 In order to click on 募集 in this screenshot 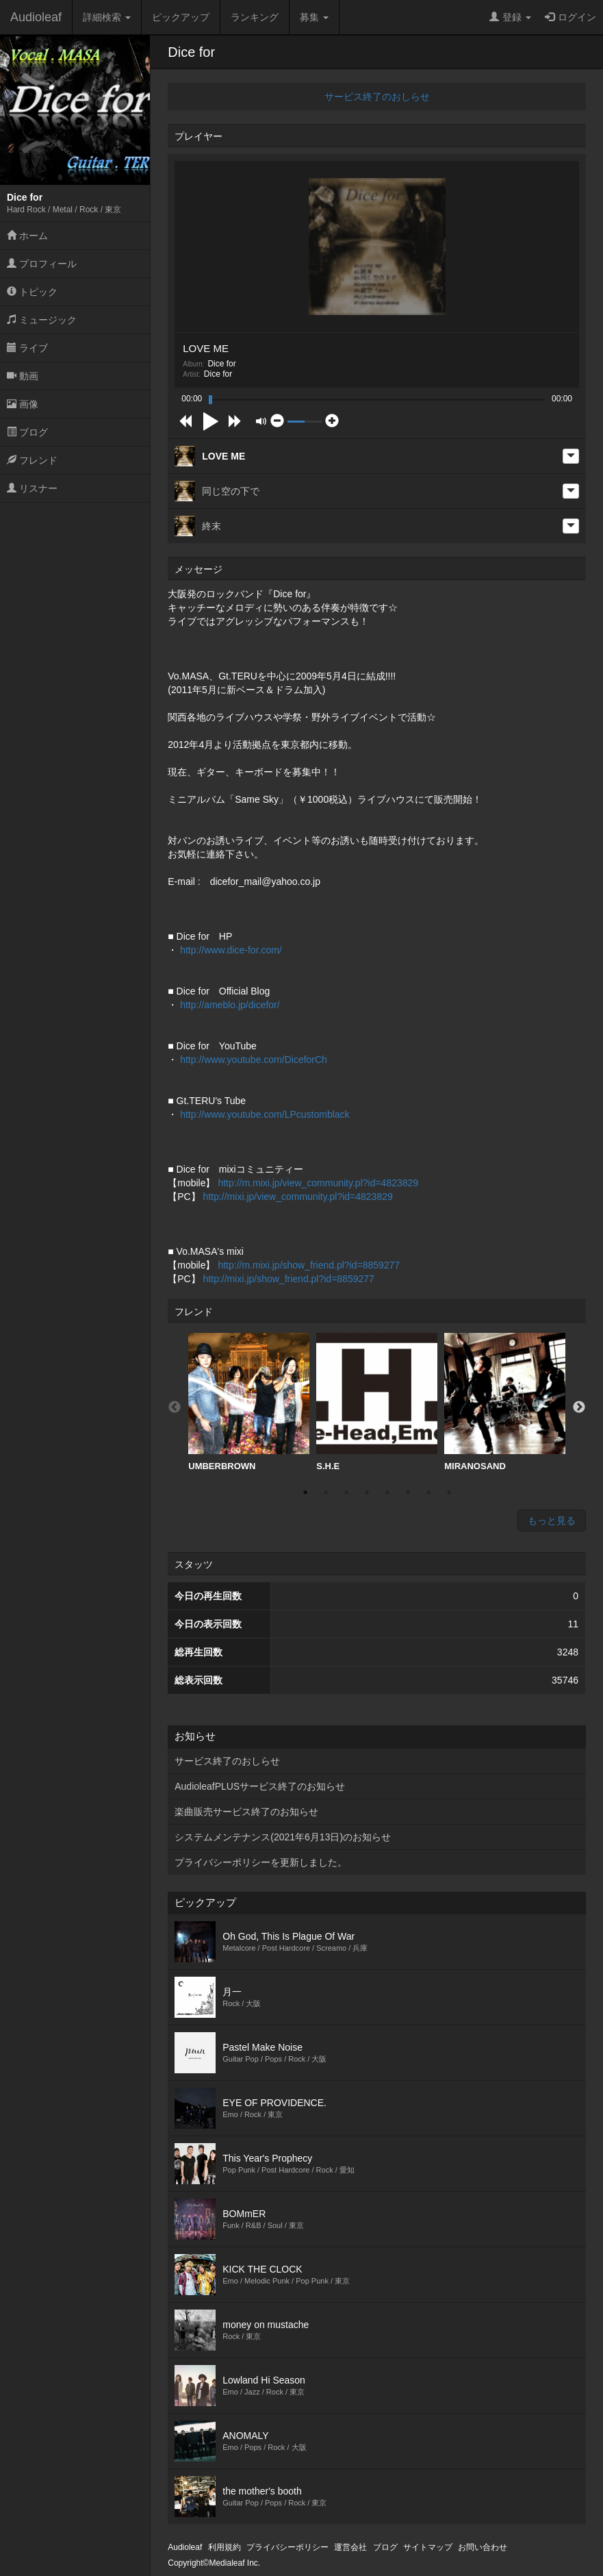, I will do `click(314, 17)`.